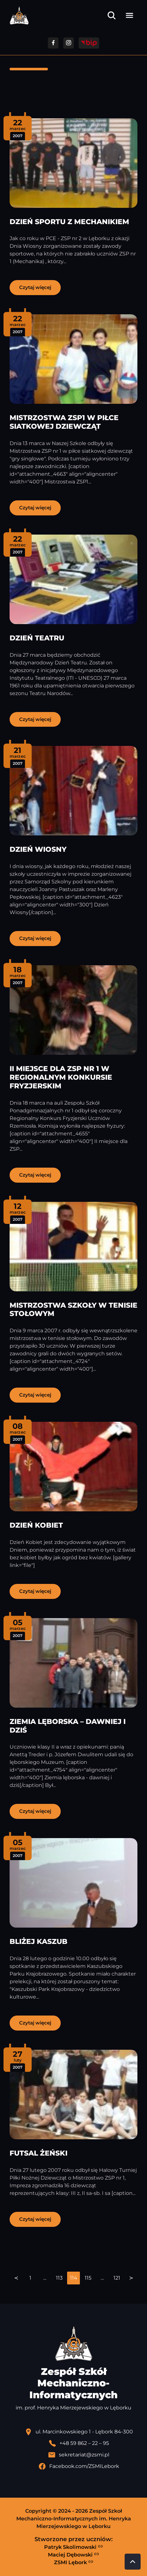  I want to click on [Przejdź do strony BIP], so click(89, 43).